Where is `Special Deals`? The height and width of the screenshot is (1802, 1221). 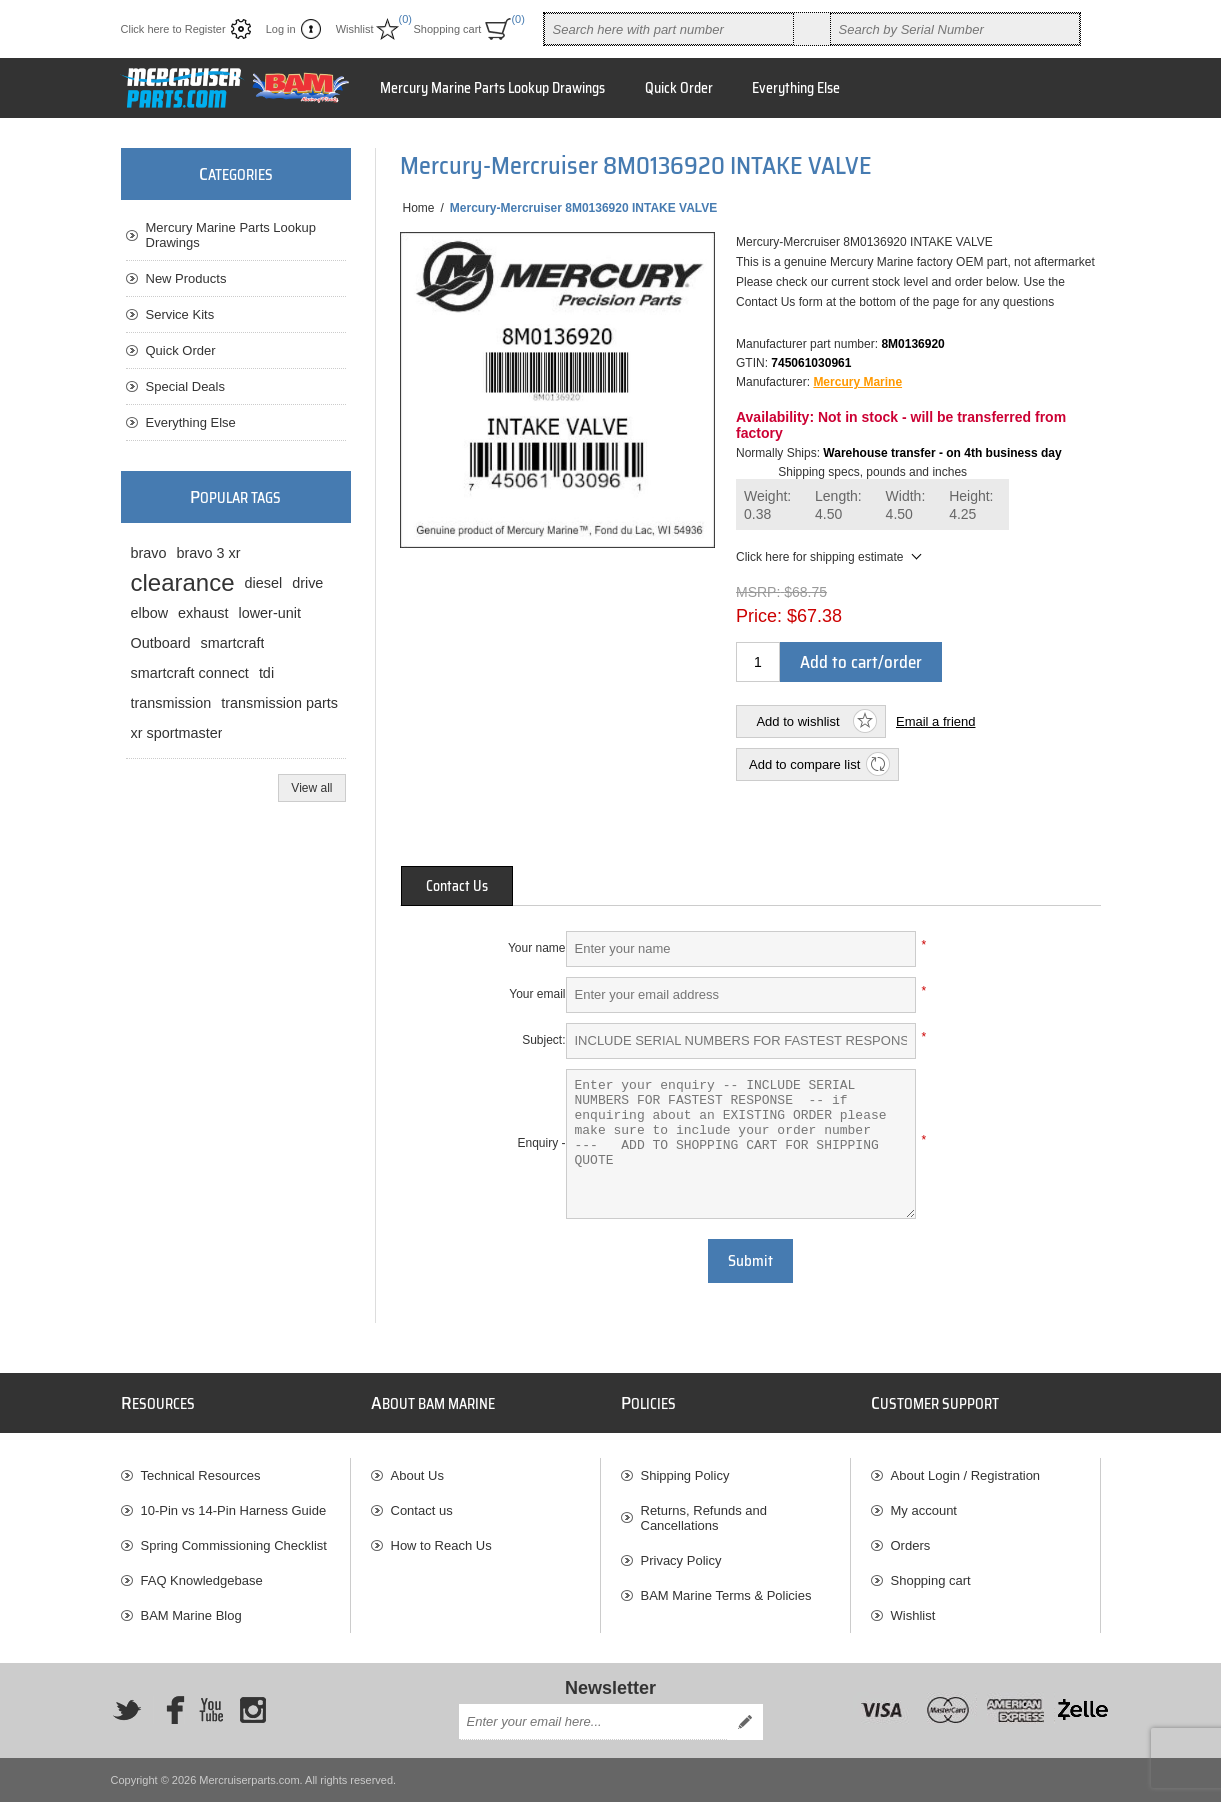
Special Deals is located at coordinates (186, 386).